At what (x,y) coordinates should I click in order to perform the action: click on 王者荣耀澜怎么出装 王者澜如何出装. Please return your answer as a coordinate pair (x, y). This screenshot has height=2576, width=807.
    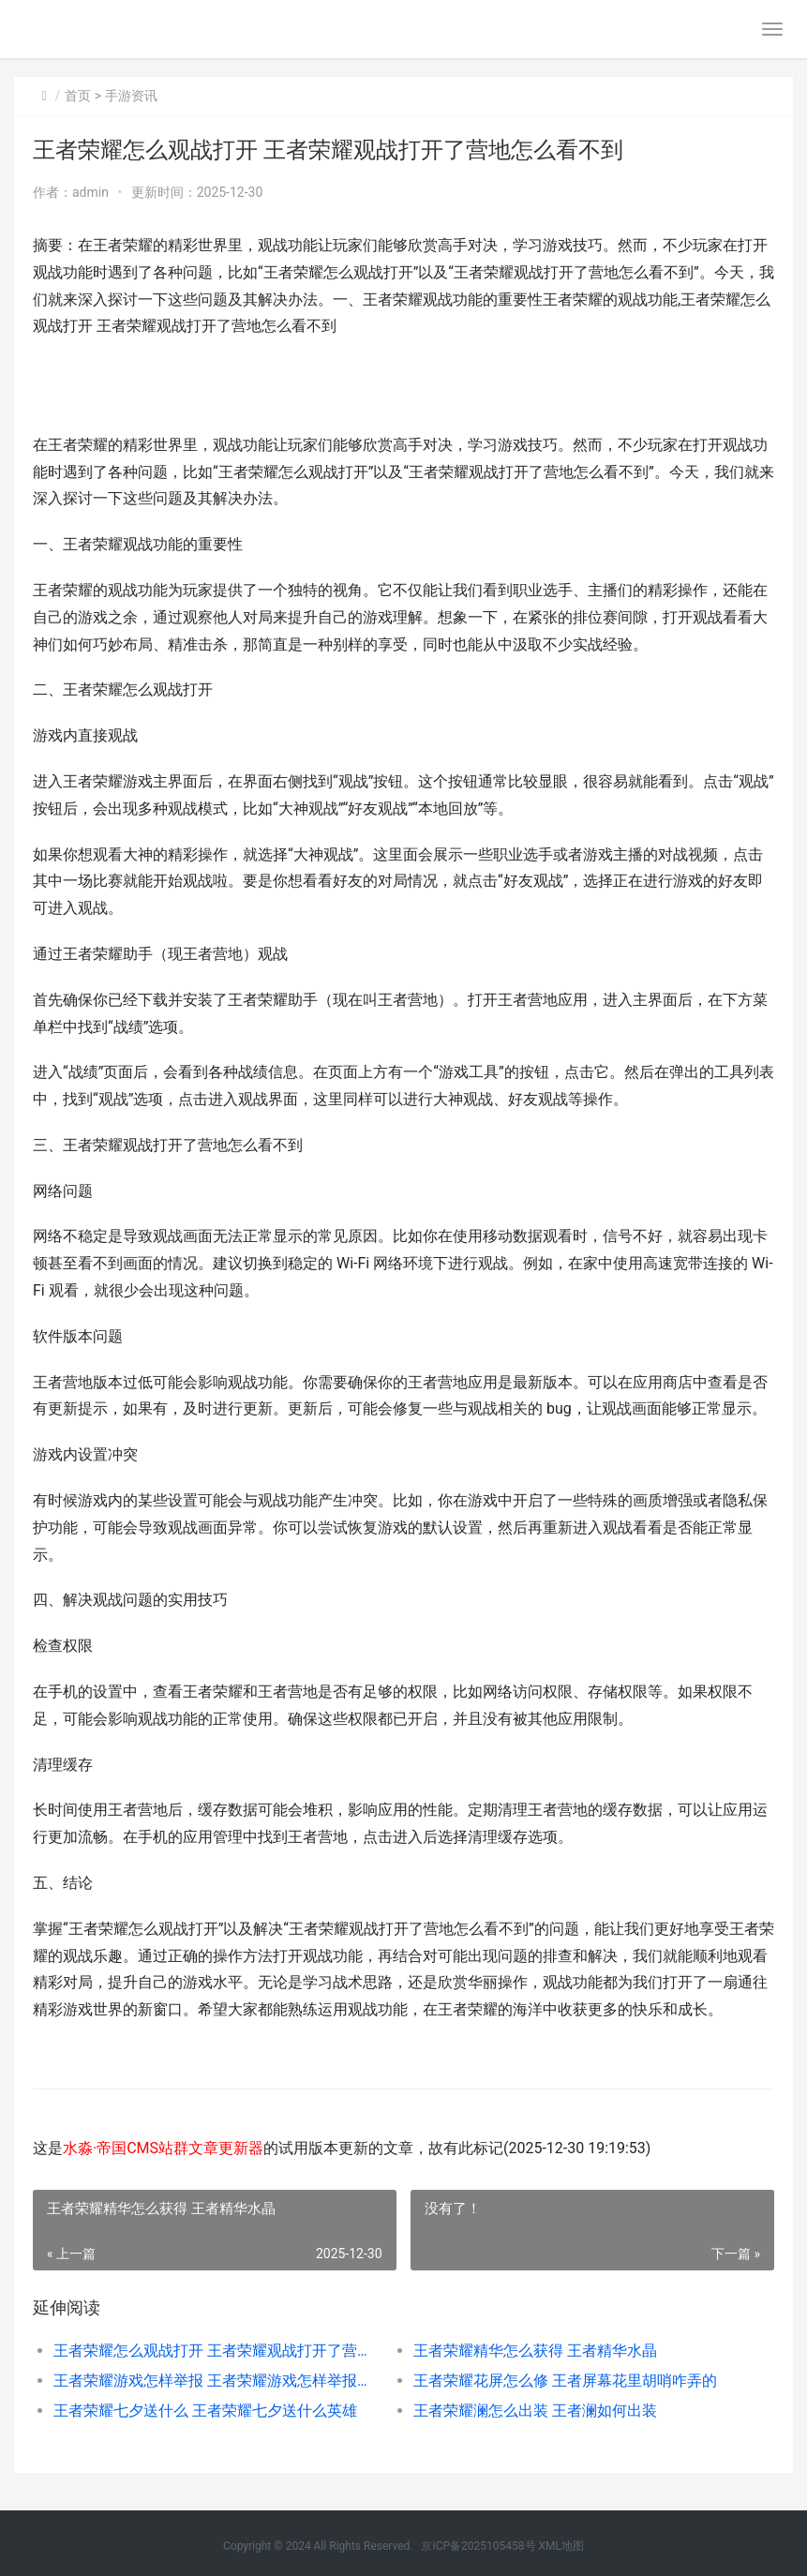
    Looking at the image, I should click on (535, 2410).